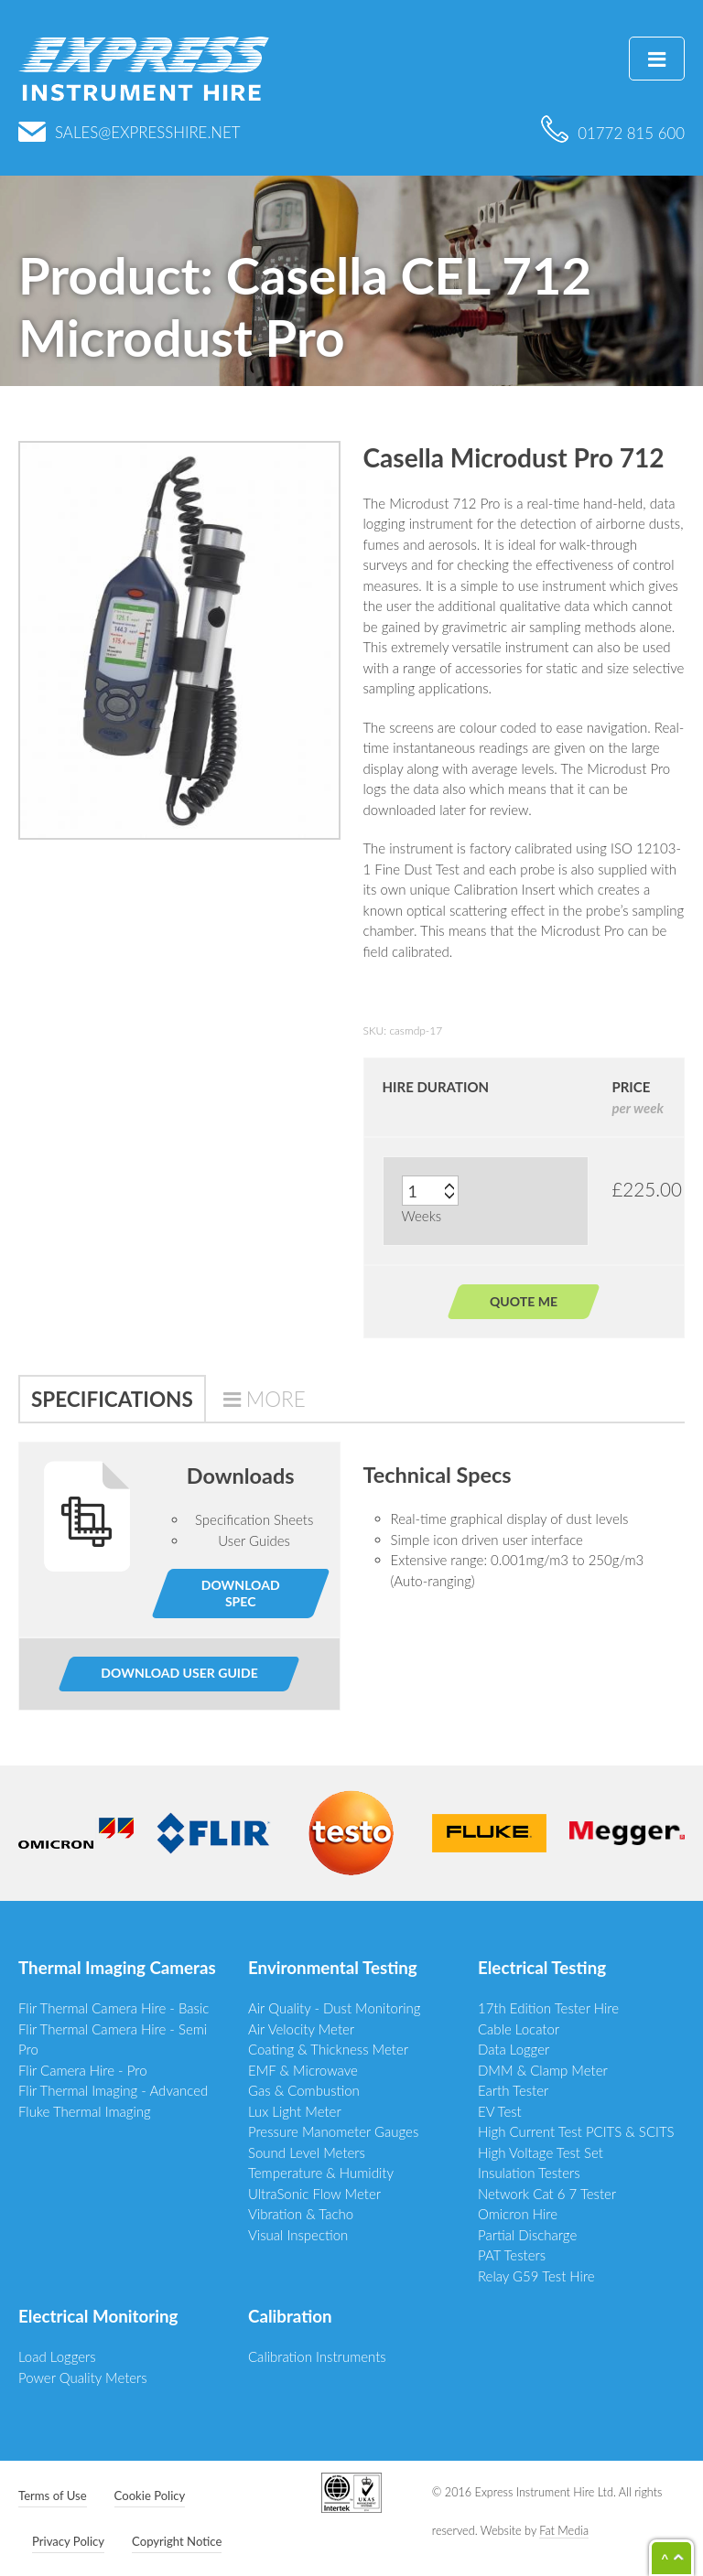  What do you see at coordinates (543, 2070) in the screenshot?
I see `DMM & Clamp Meter` at bounding box center [543, 2070].